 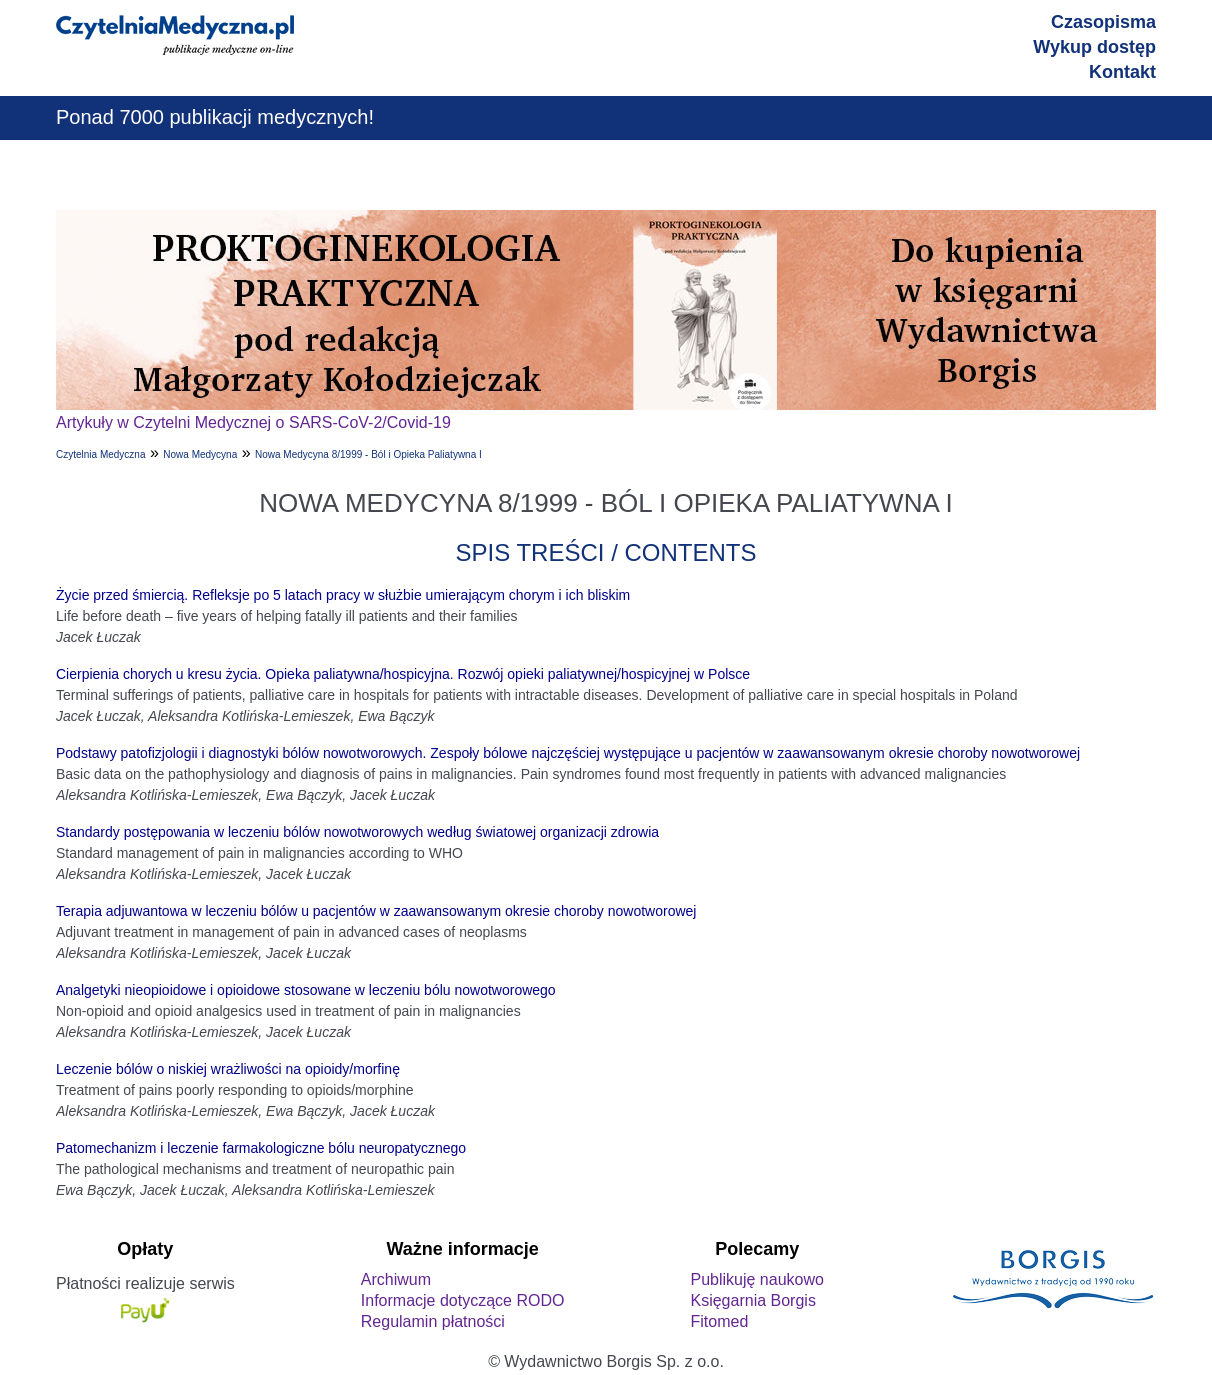 What do you see at coordinates (306, 990) in the screenshot?
I see `Analgetyki nieopioidowe i opioidowe stosowane w leczeniu bólu nowotworowego` at bounding box center [306, 990].